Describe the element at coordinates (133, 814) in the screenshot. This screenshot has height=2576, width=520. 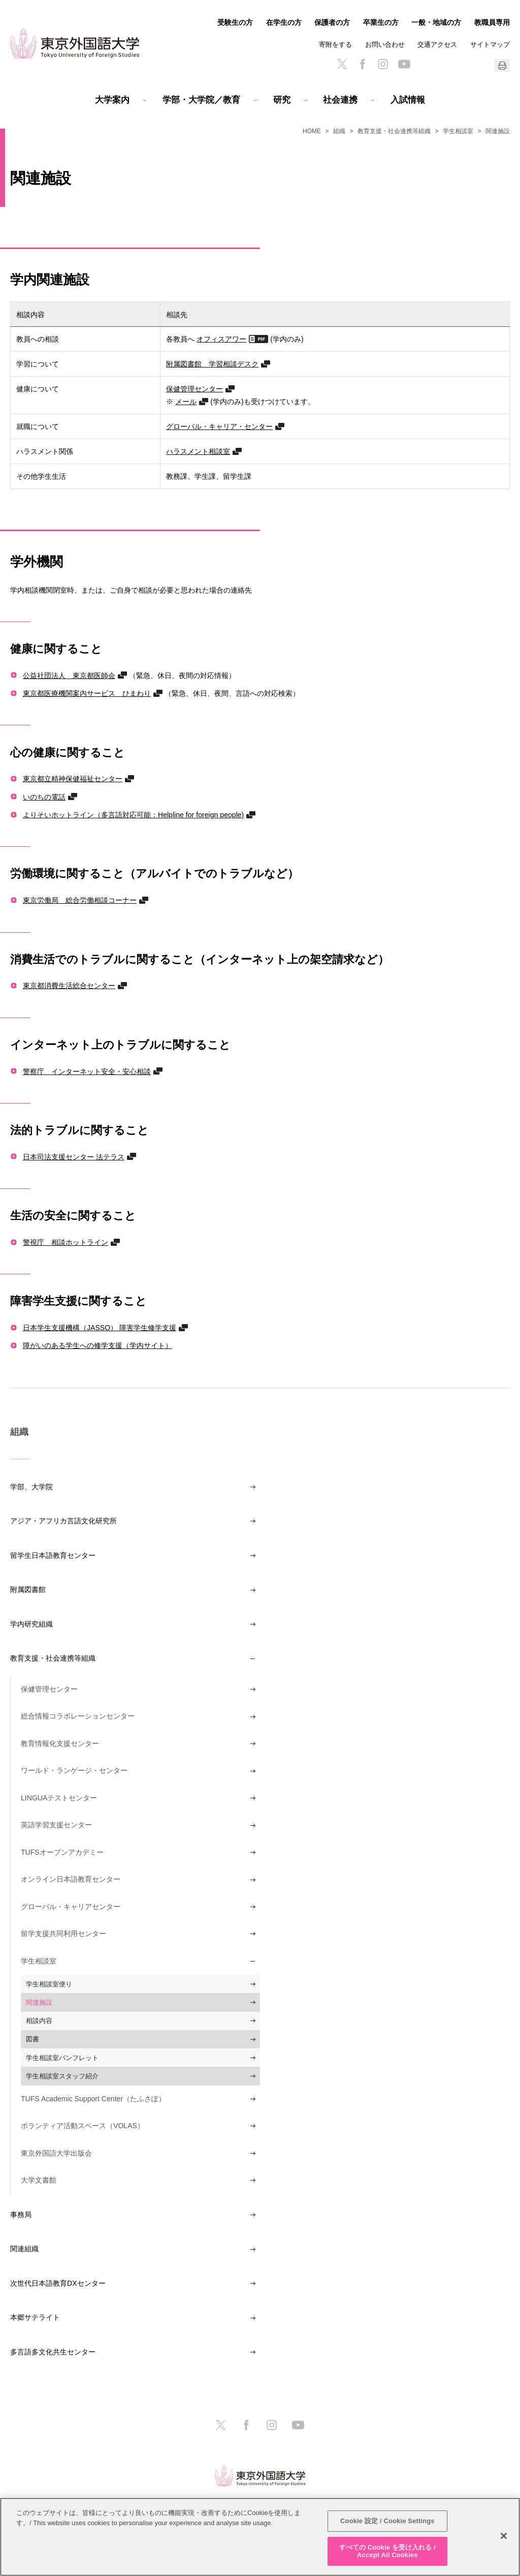
I see `よりそいホットライン（多言語対応可能：Helpline for foreign people)` at that location.